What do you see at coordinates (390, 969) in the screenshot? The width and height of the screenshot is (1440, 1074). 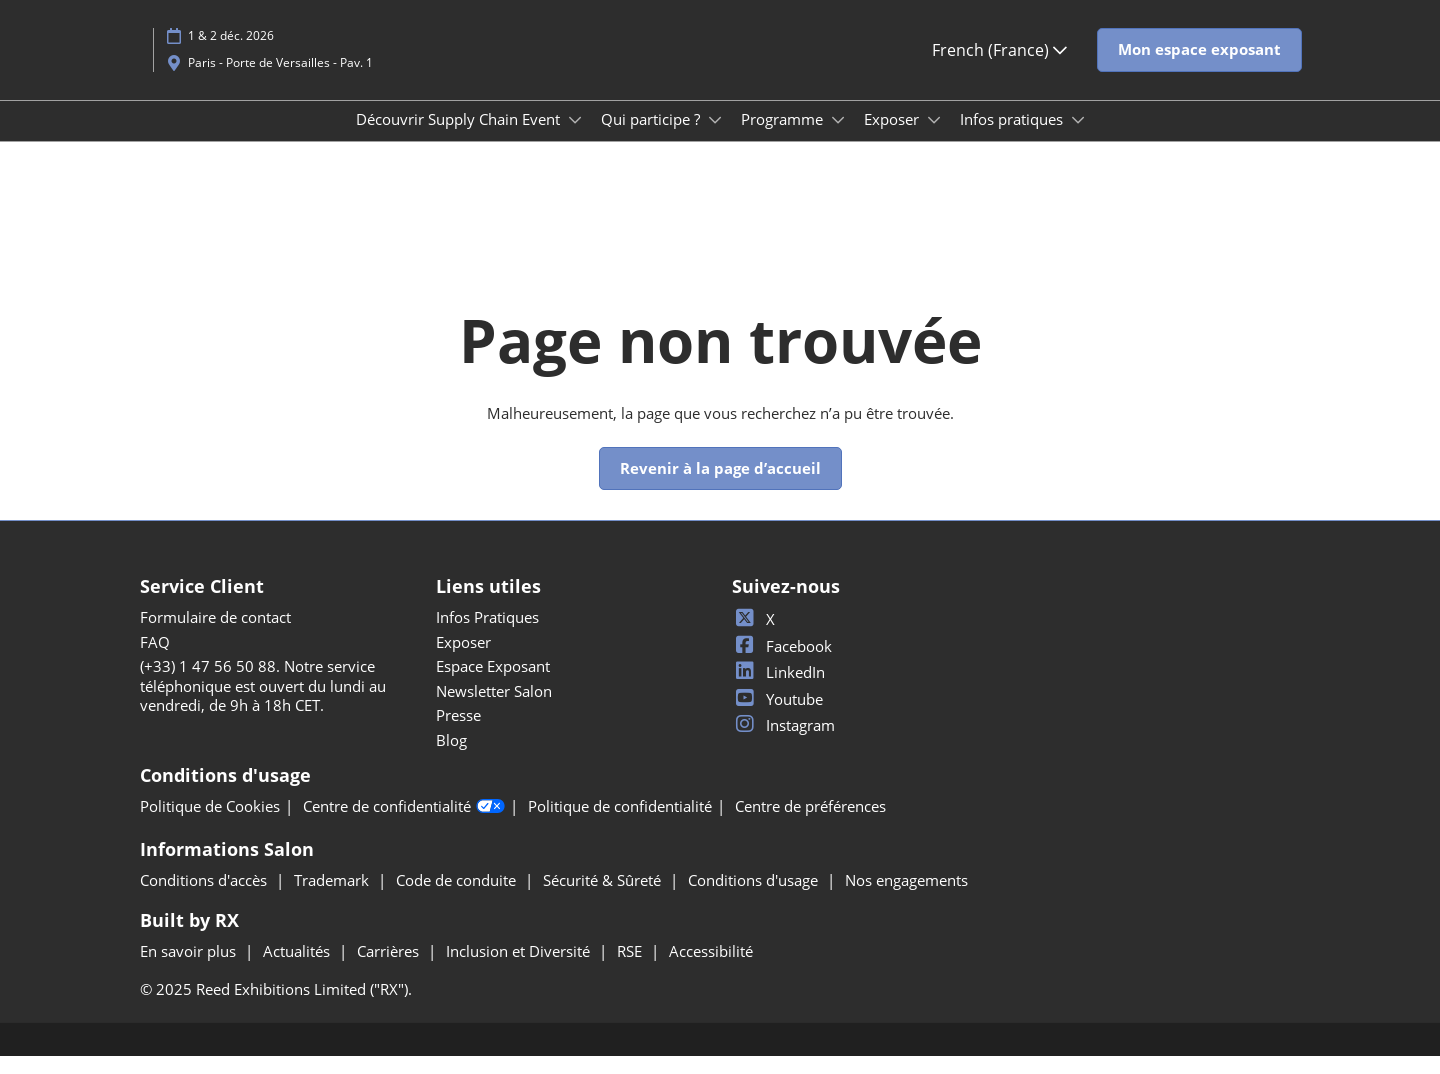 I see `Carrières` at bounding box center [390, 969].